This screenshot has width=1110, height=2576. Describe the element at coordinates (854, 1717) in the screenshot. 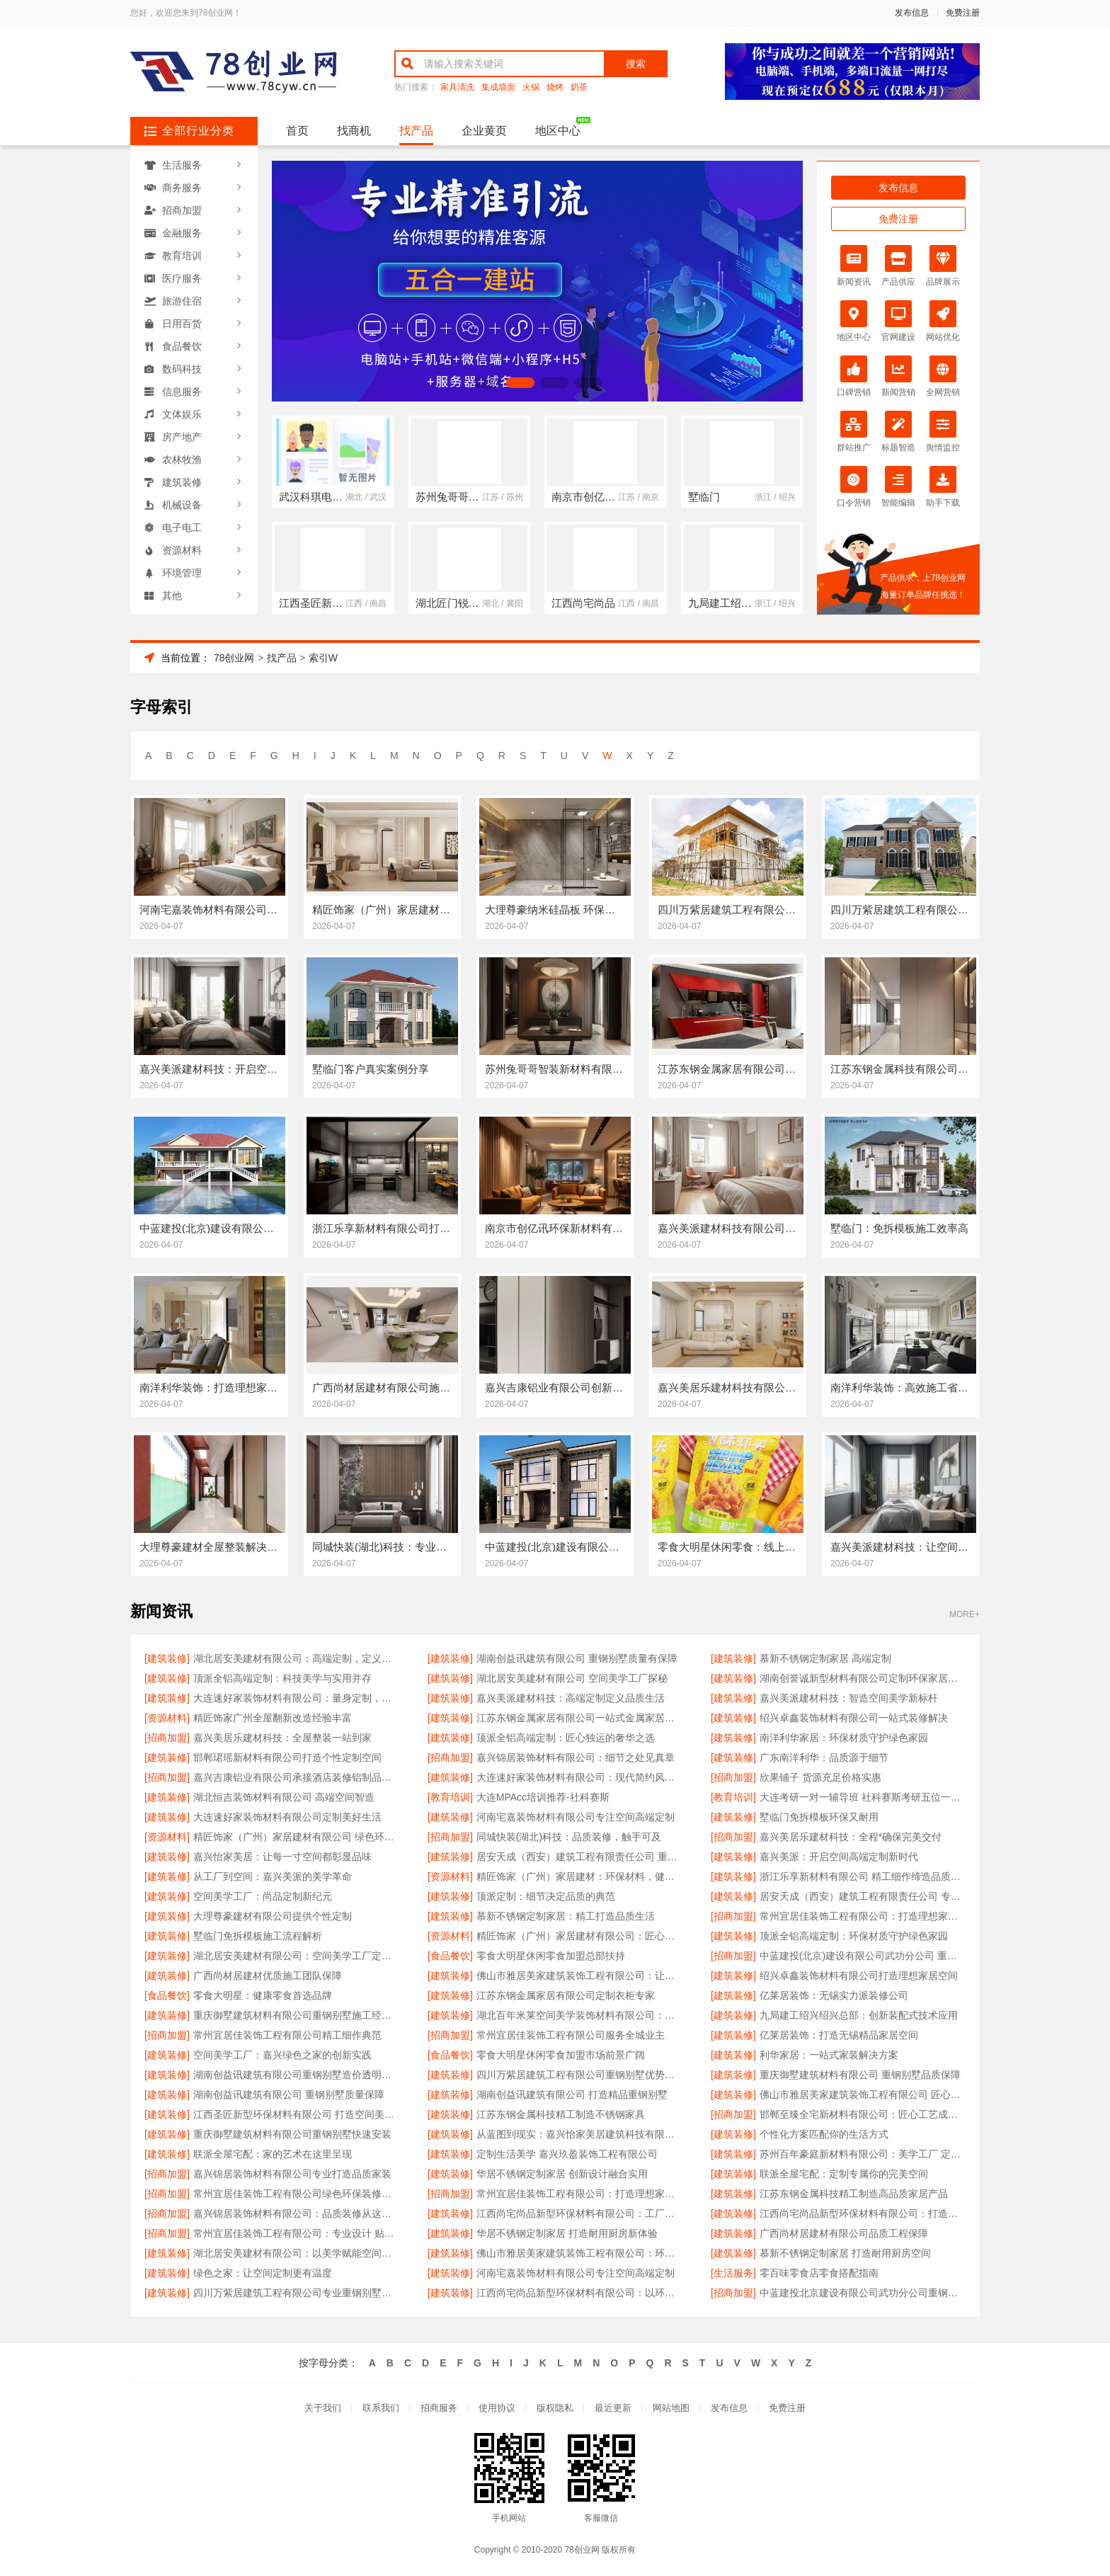

I see `绍兴卓鑫装饰材料有限公司一站式装修解决` at that location.